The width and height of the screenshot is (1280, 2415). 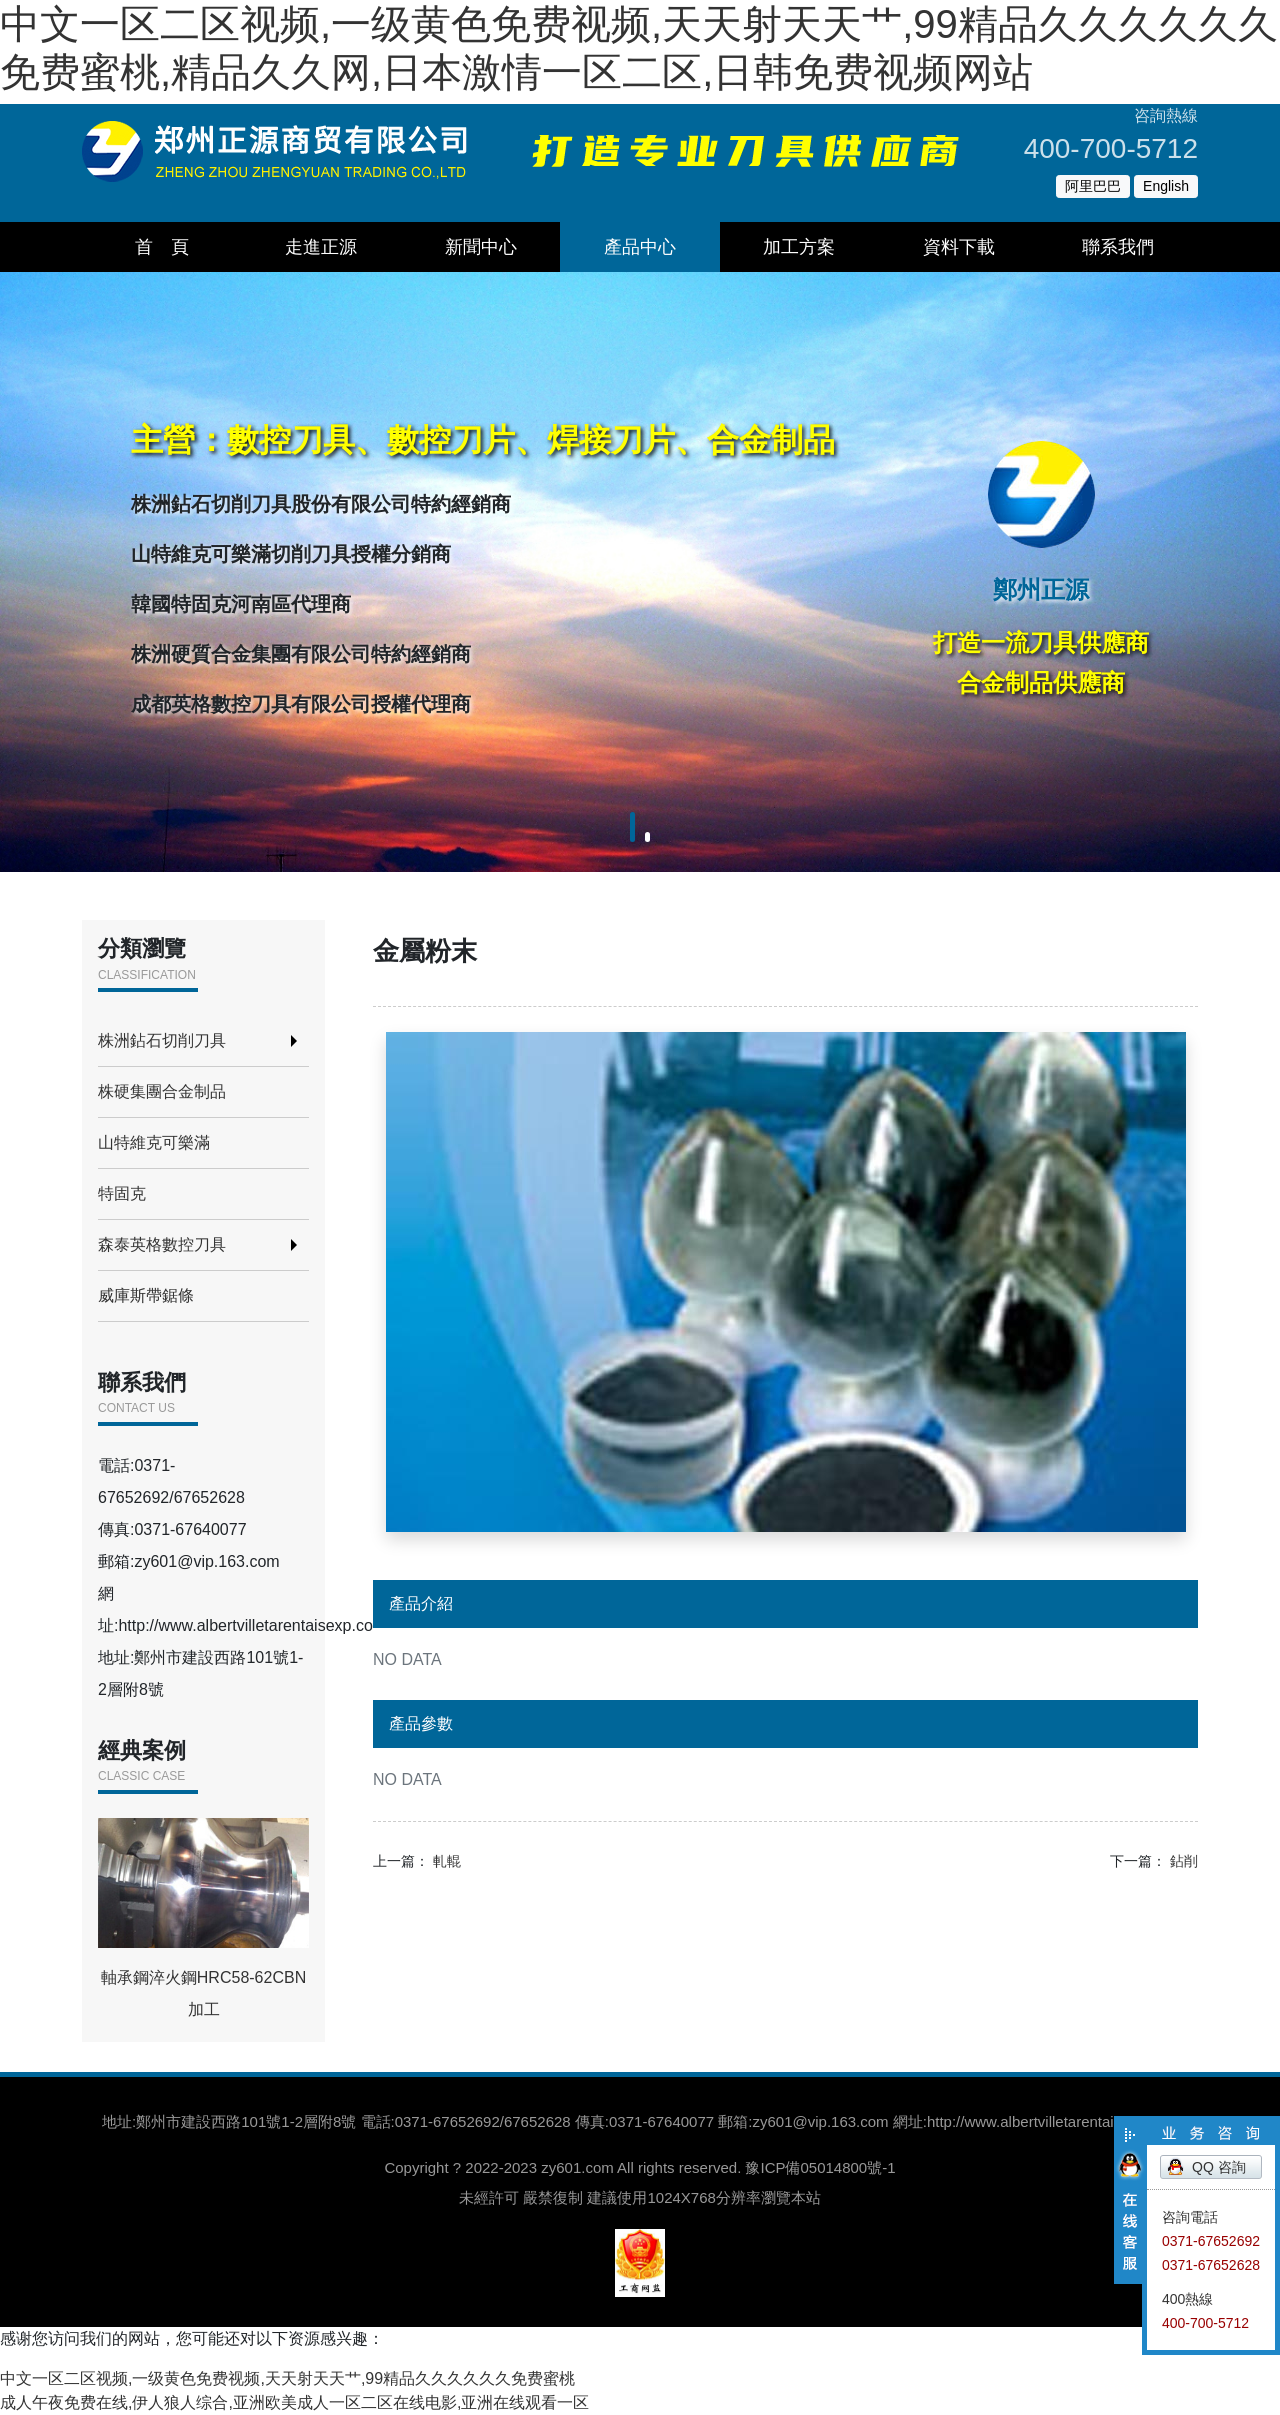 I want to click on 加工方案, so click(x=799, y=247).